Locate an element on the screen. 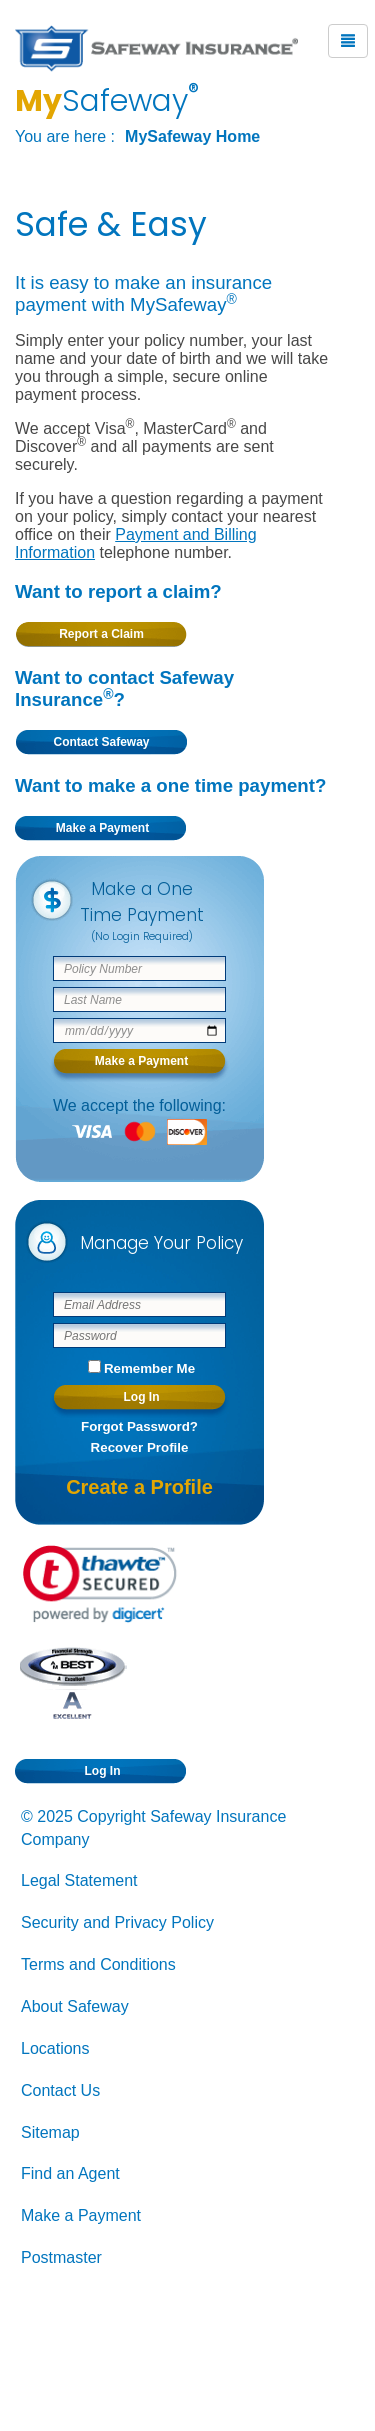 This screenshot has width=375, height=2431. [link] is located at coordinates (100, 1584).